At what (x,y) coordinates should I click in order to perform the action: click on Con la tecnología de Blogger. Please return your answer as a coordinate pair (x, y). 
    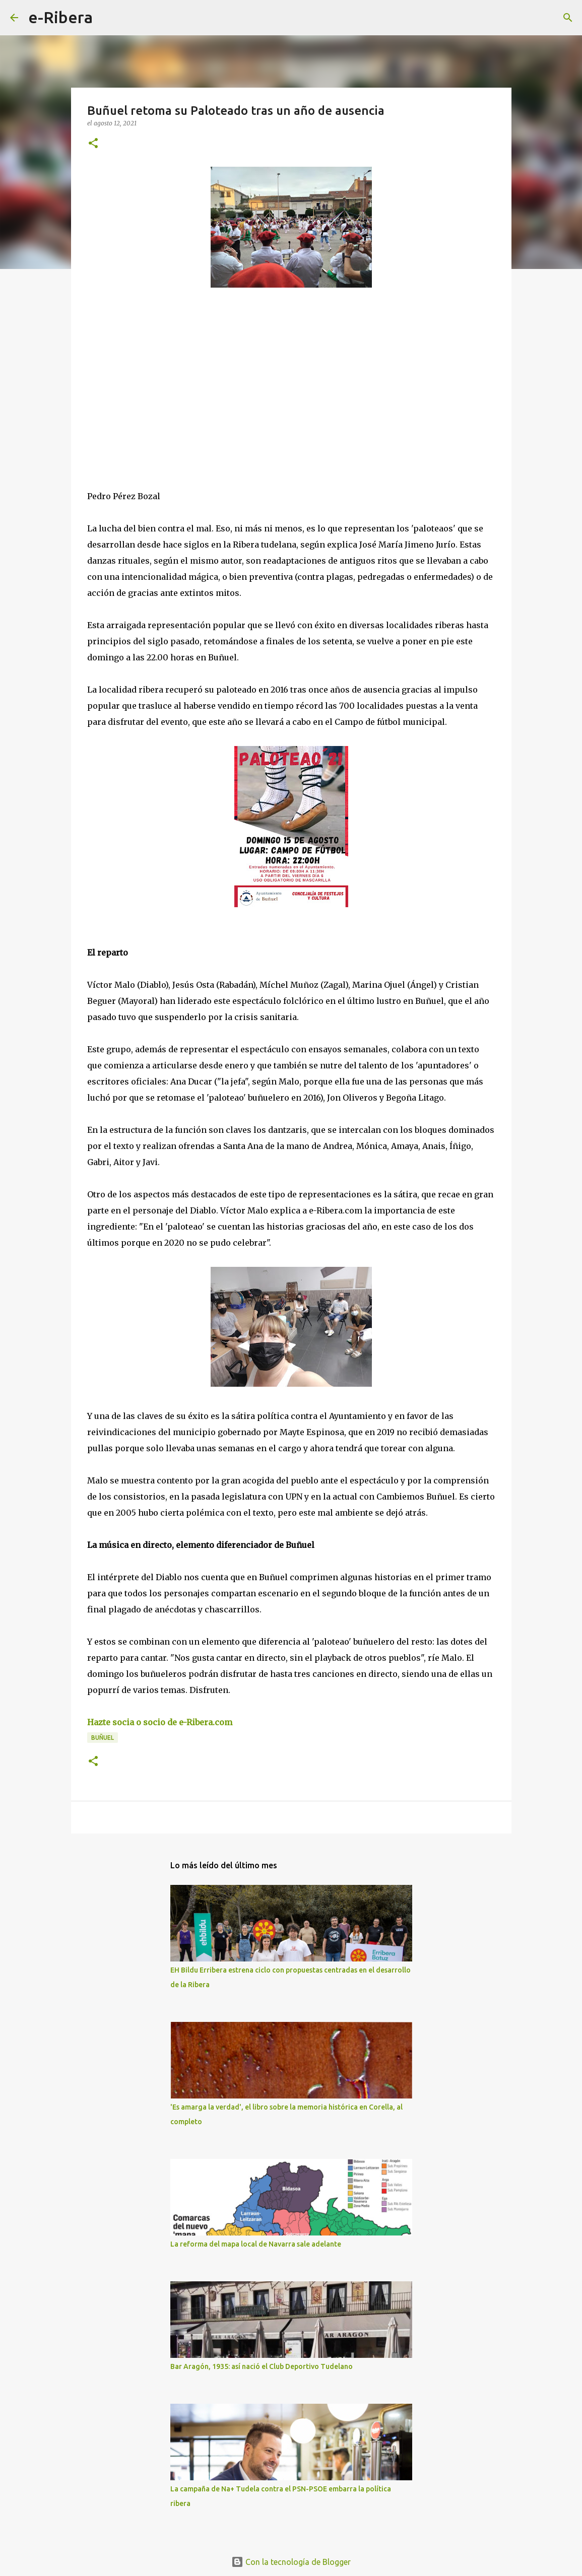
    Looking at the image, I should click on (291, 2561).